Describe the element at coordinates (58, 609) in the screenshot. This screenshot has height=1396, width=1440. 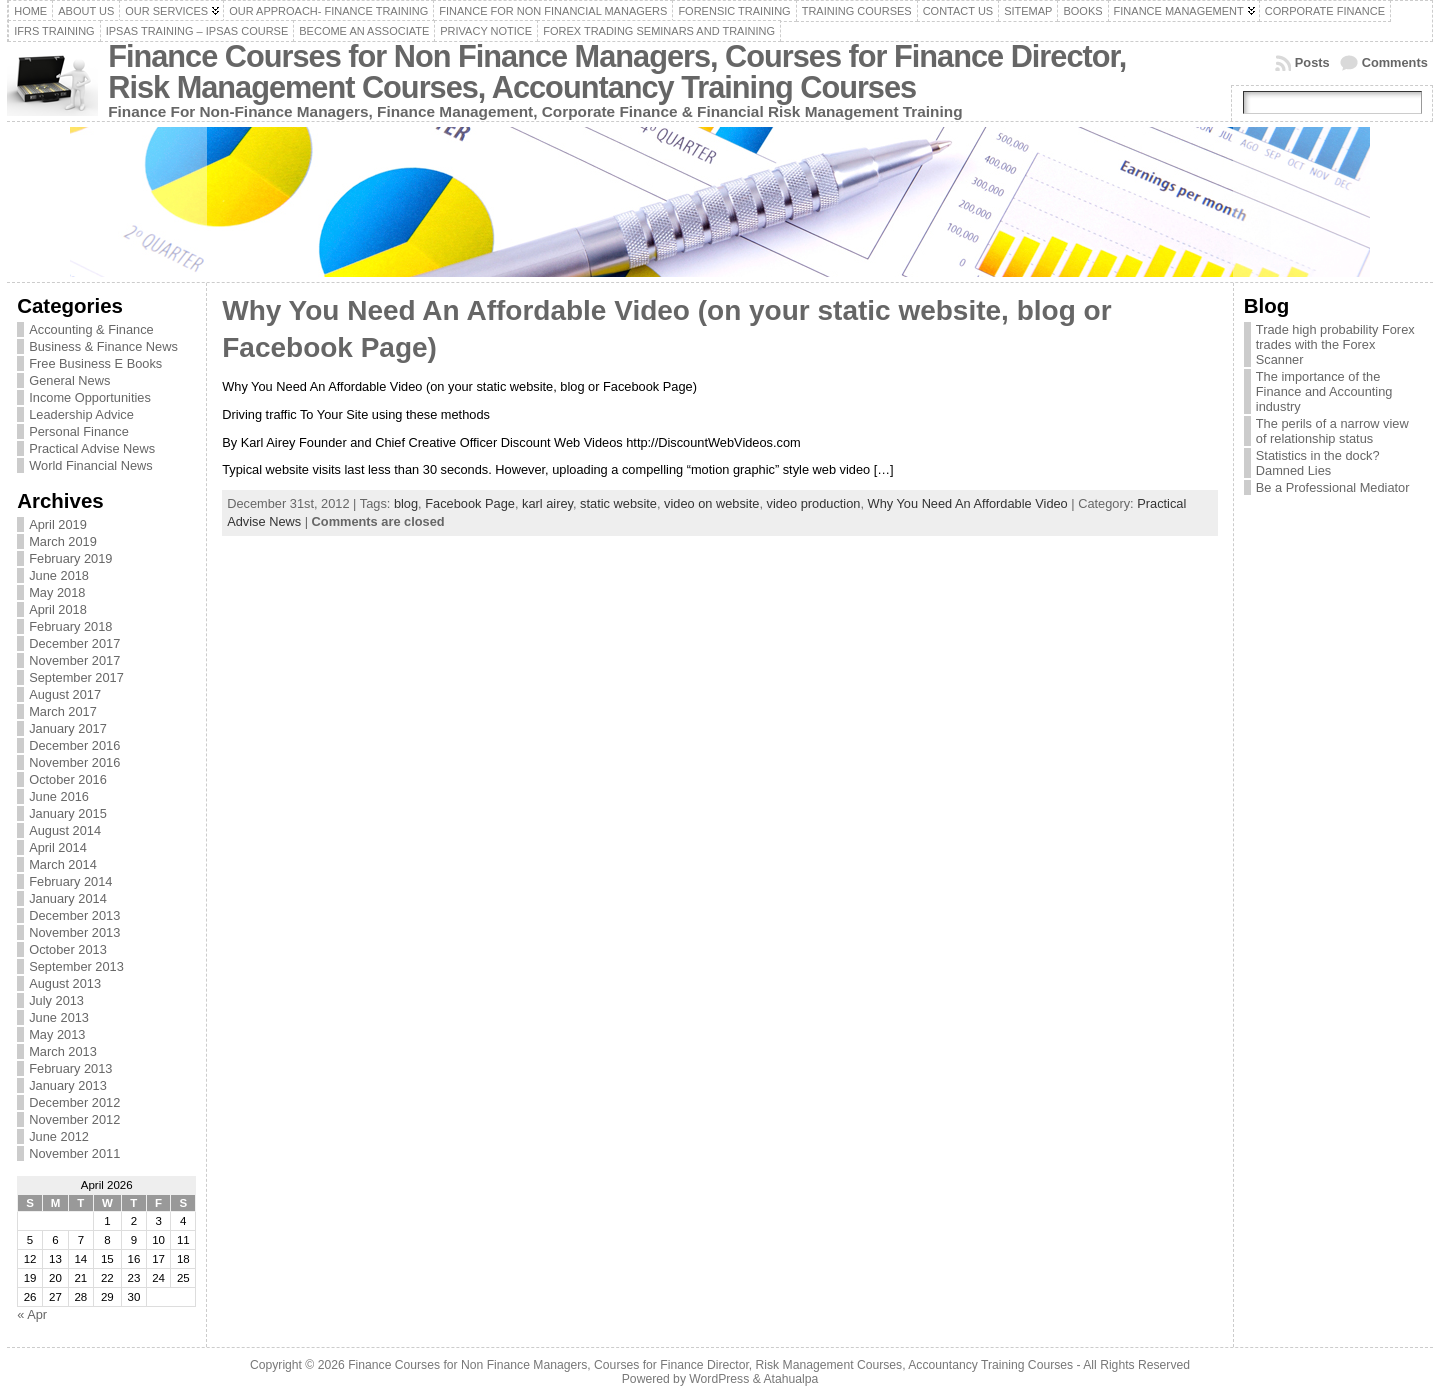
I see `April 2018` at that location.